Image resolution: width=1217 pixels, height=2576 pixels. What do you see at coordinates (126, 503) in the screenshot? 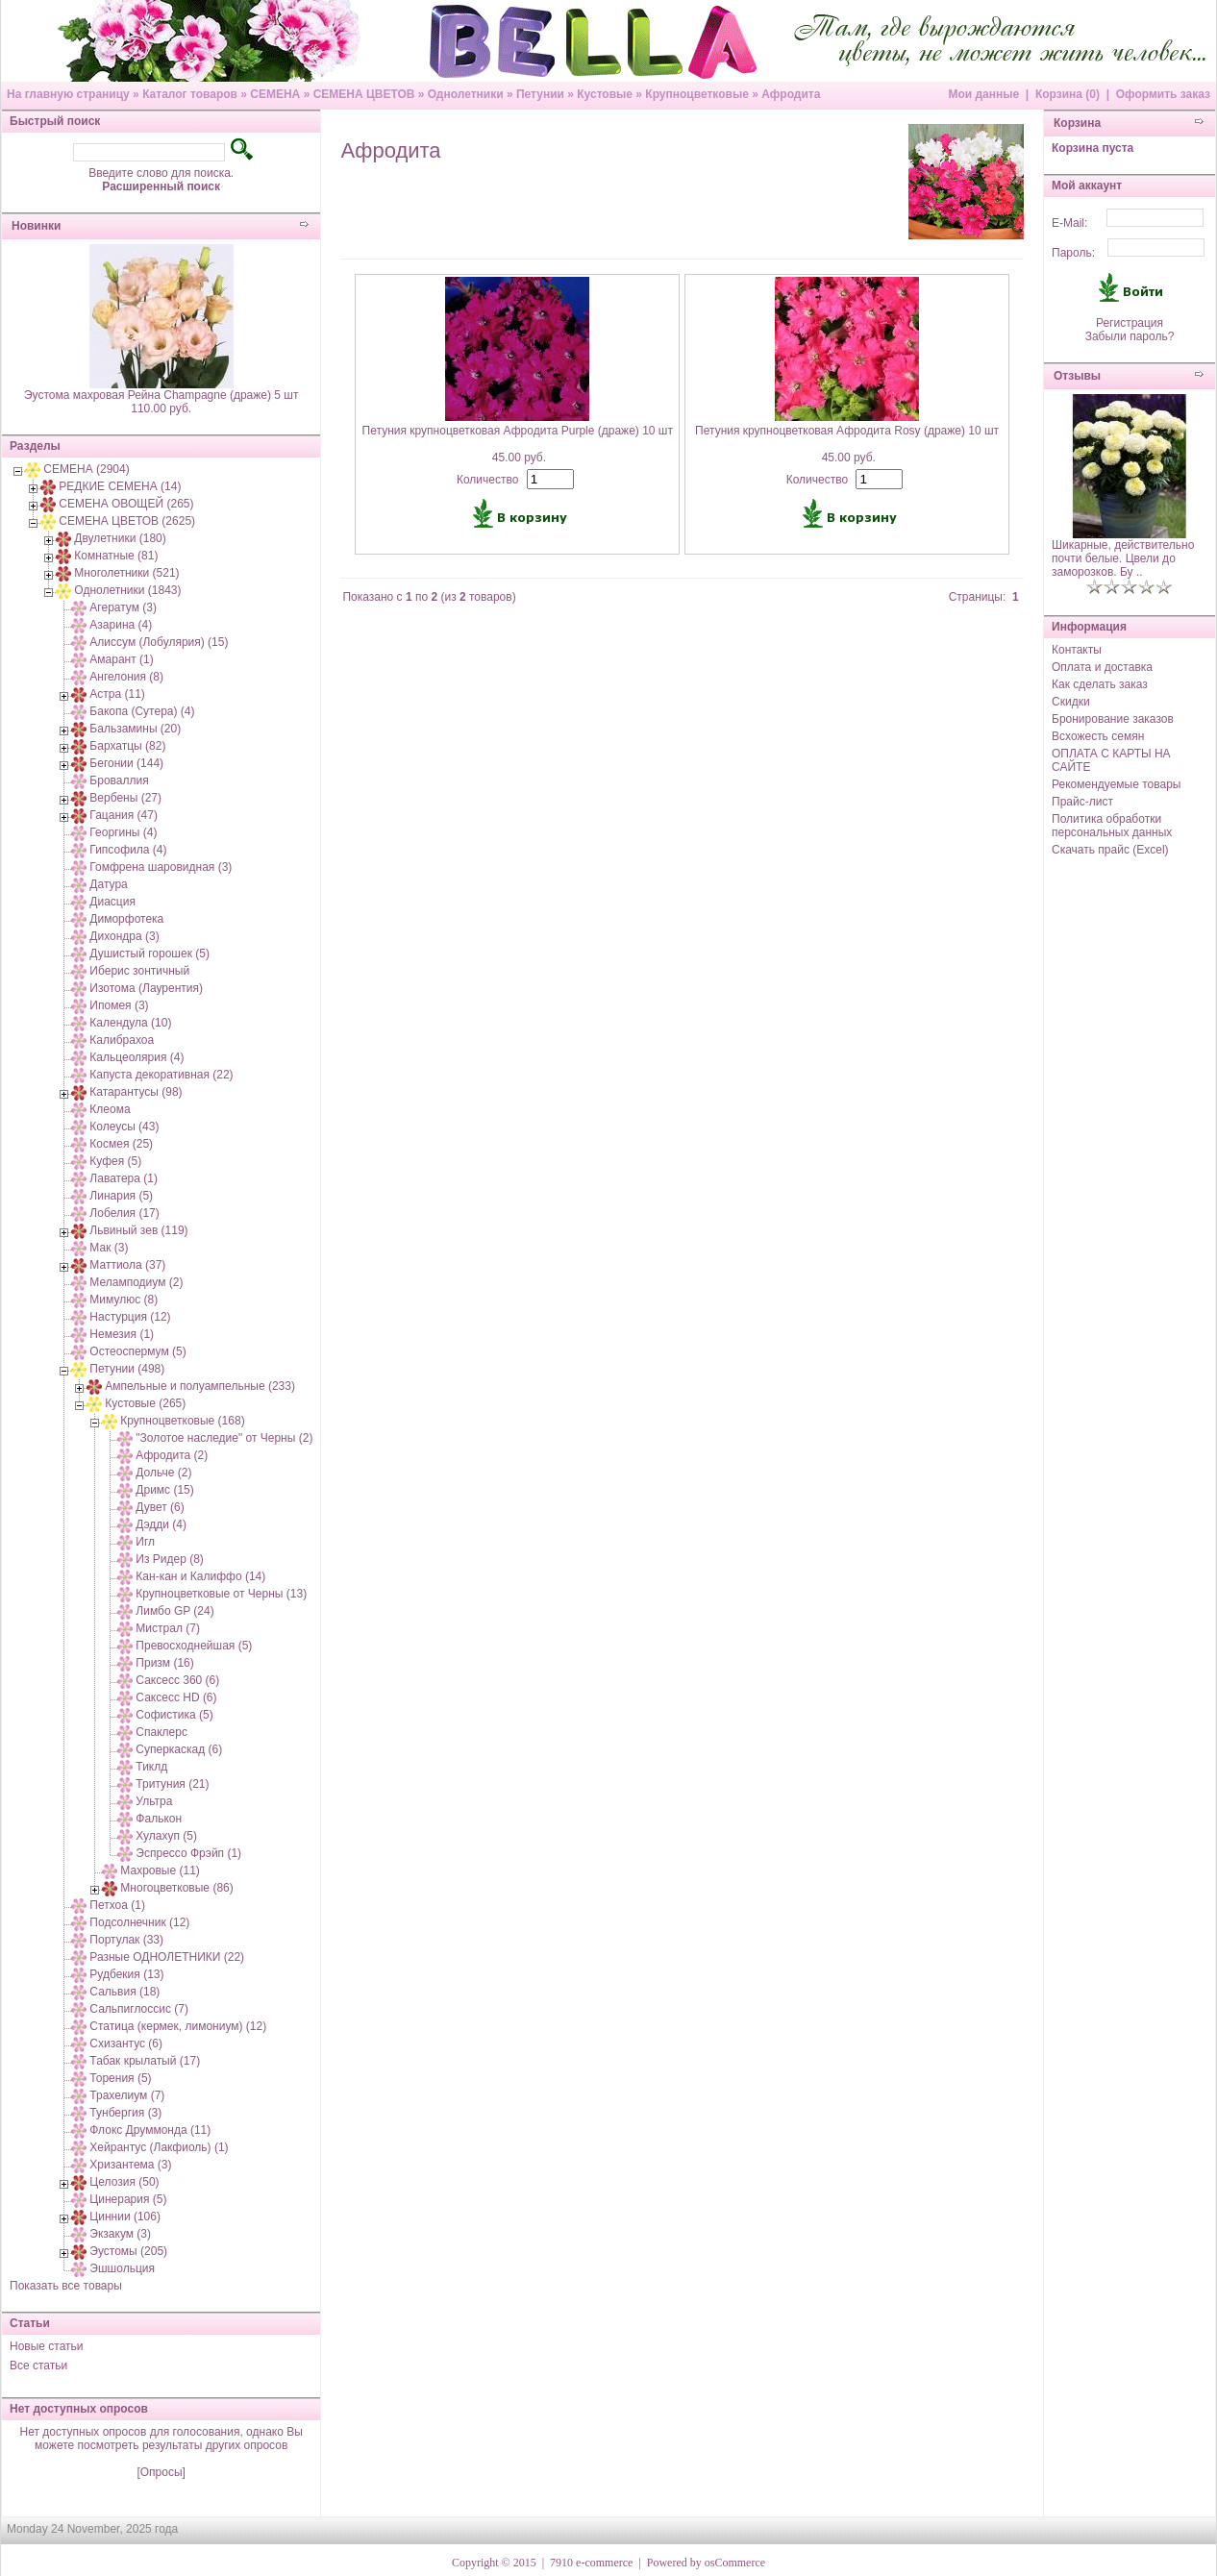
I see `СЕМЕНА ОВОЩЕЙ (265)` at bounding box center [126, 503].